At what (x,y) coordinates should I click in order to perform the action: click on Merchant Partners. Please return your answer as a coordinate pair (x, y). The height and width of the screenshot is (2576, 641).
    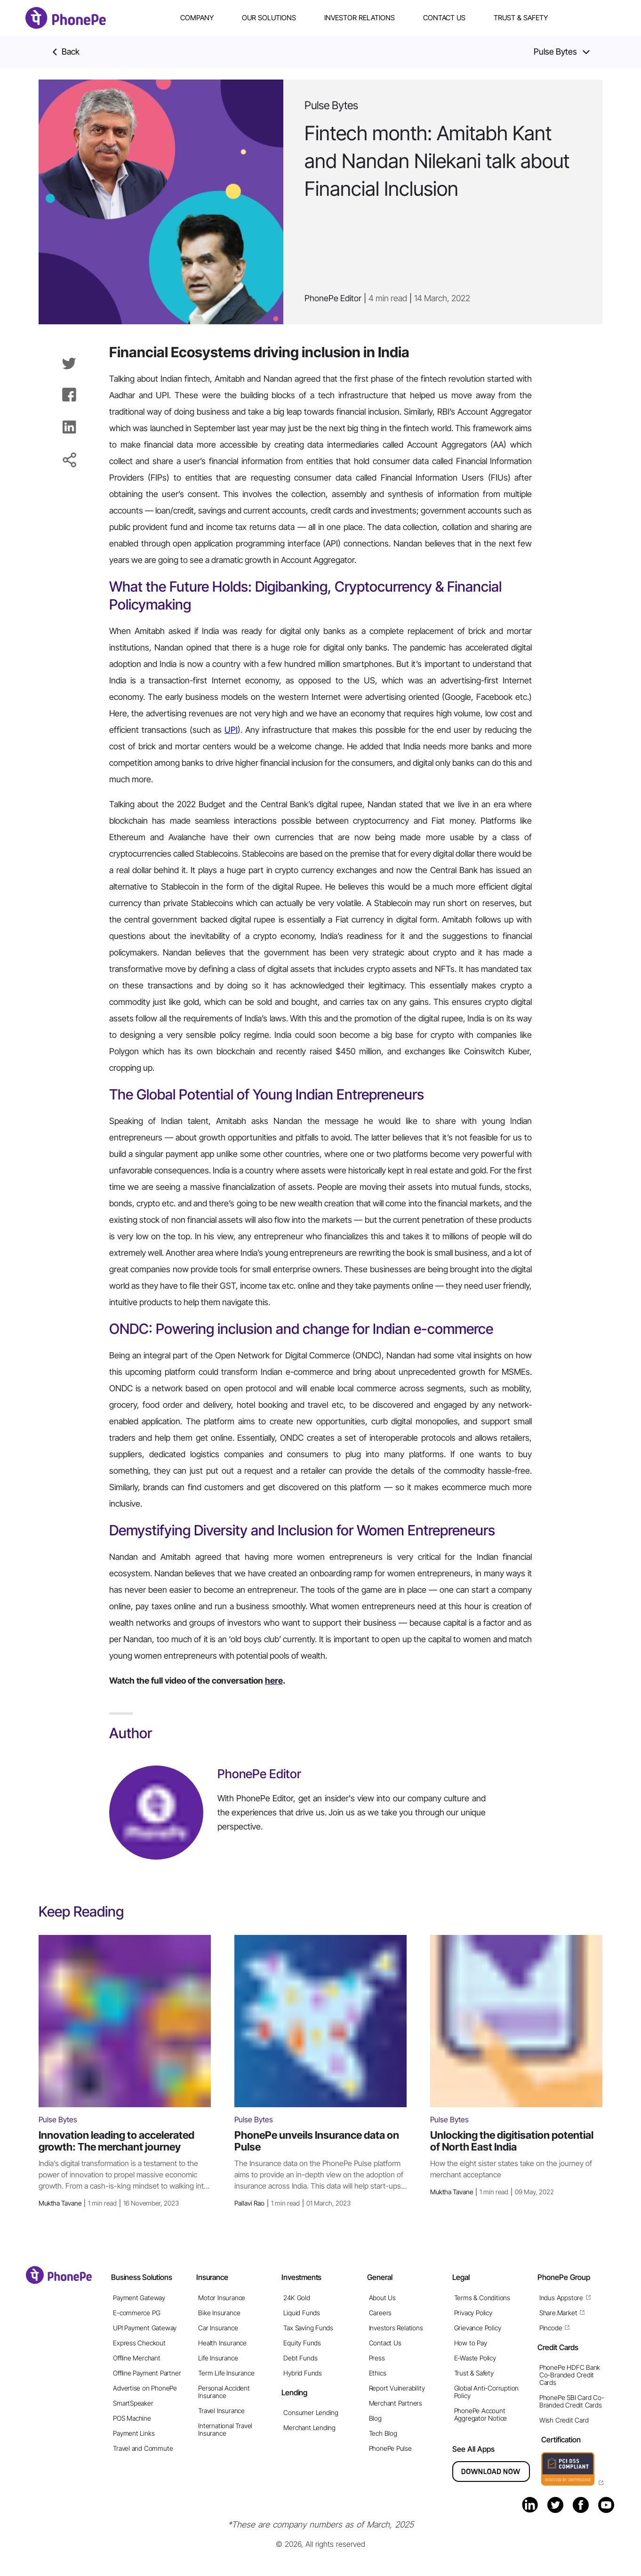
    Looking at the image, I should click on (395, 2403).